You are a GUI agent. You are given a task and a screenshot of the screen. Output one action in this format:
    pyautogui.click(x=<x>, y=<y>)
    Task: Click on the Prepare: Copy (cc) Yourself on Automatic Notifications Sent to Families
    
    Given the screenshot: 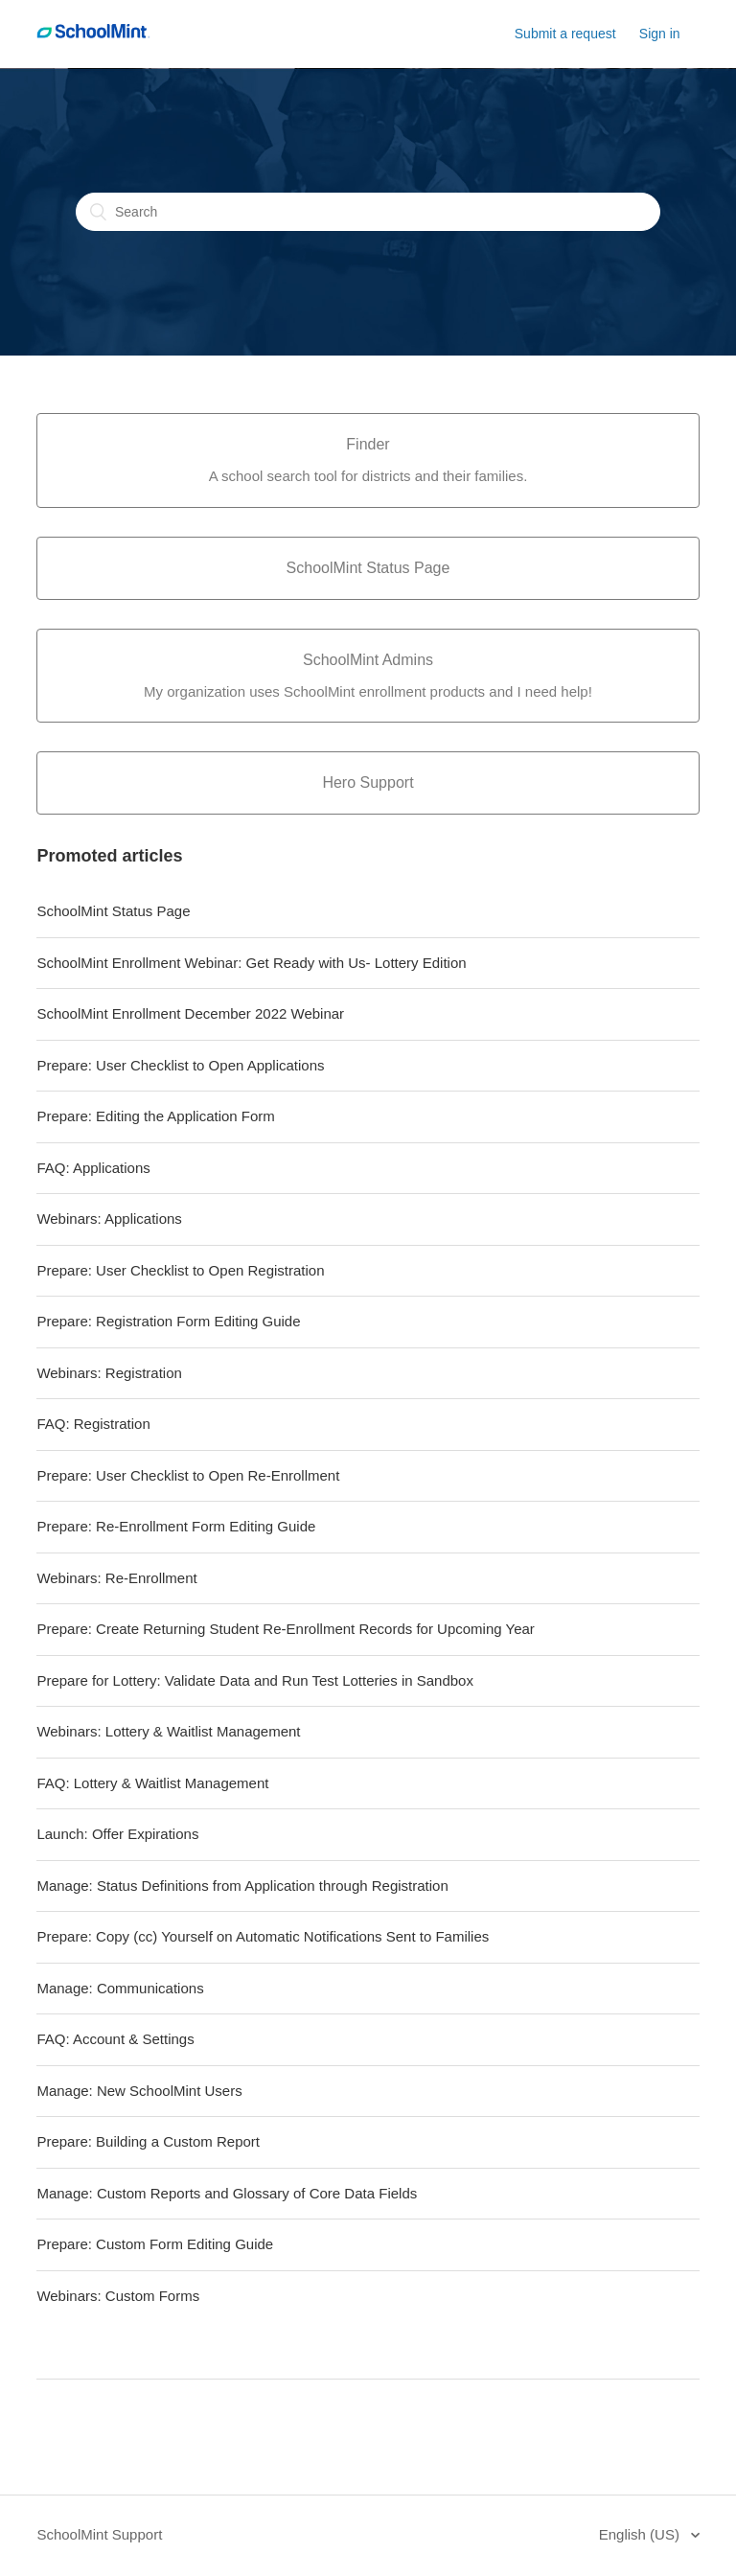 What is the action you would take?
    pyautogui.click(x=262, y=1936)
    